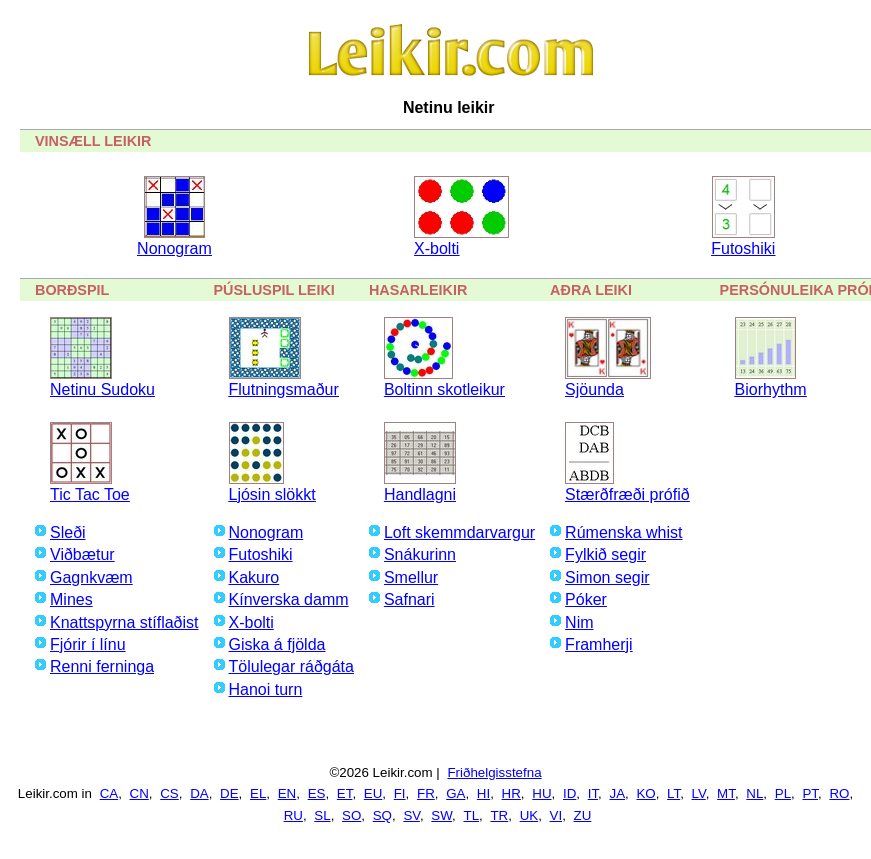 This screenshot has width=871, height=859. I want to click on Nim, so click(579, 622).